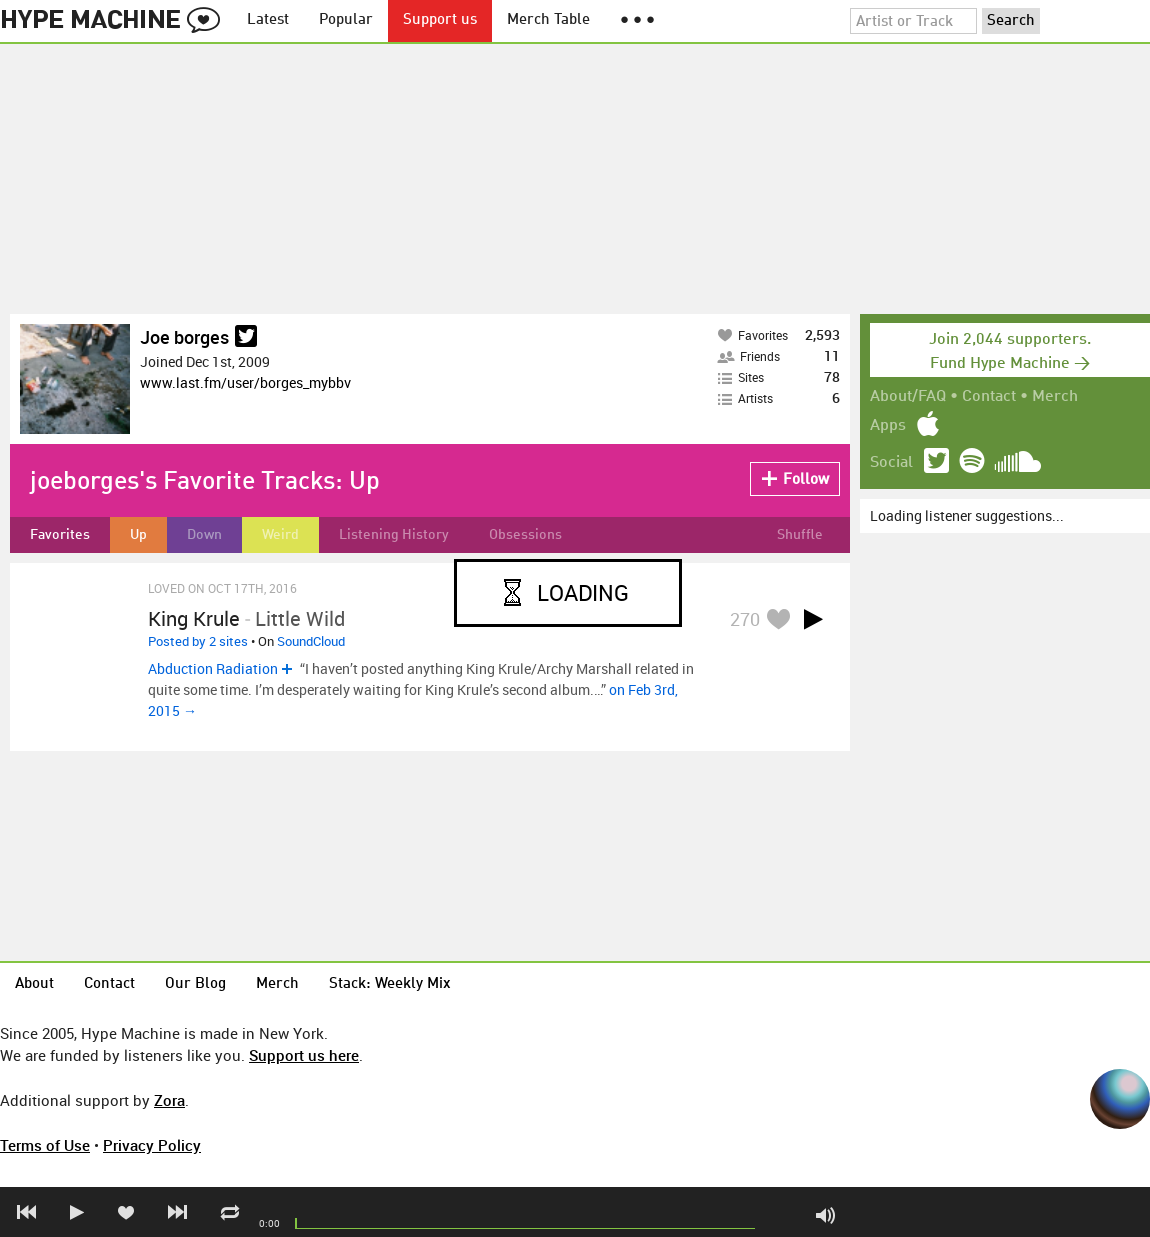  I want to click on Listening History, so click(394, 535).